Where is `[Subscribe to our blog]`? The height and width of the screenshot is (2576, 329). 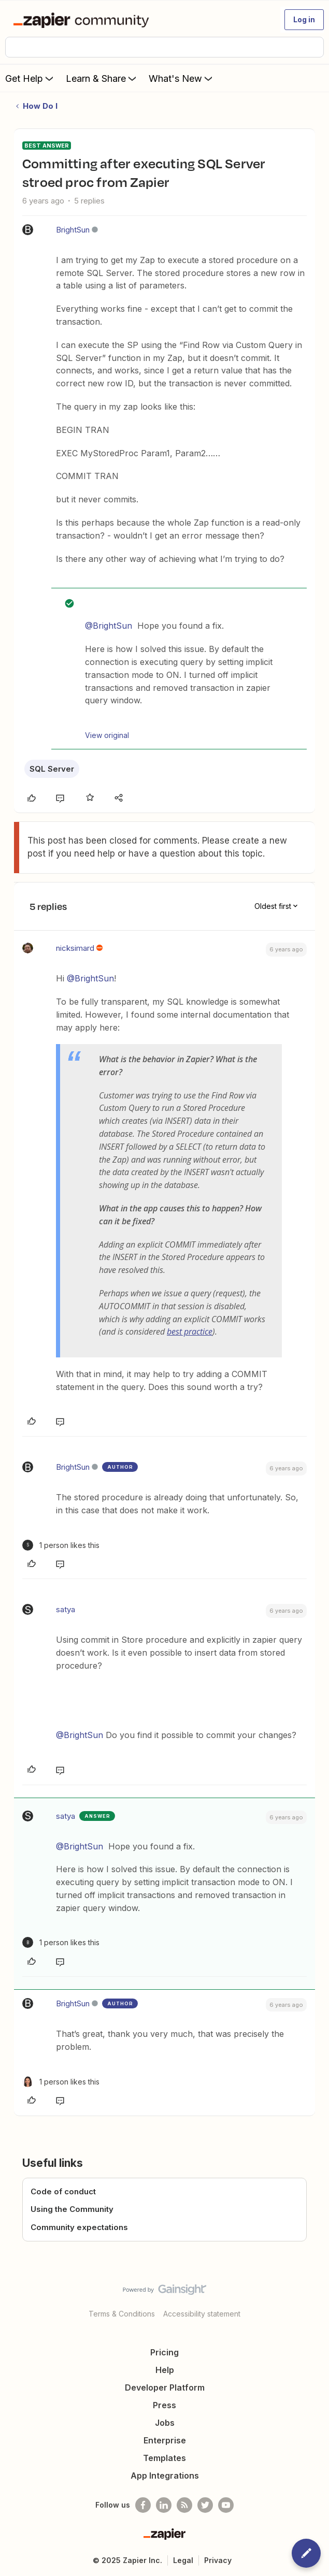
[Subscribe to our blog] is located at coordinates (184, 2505).